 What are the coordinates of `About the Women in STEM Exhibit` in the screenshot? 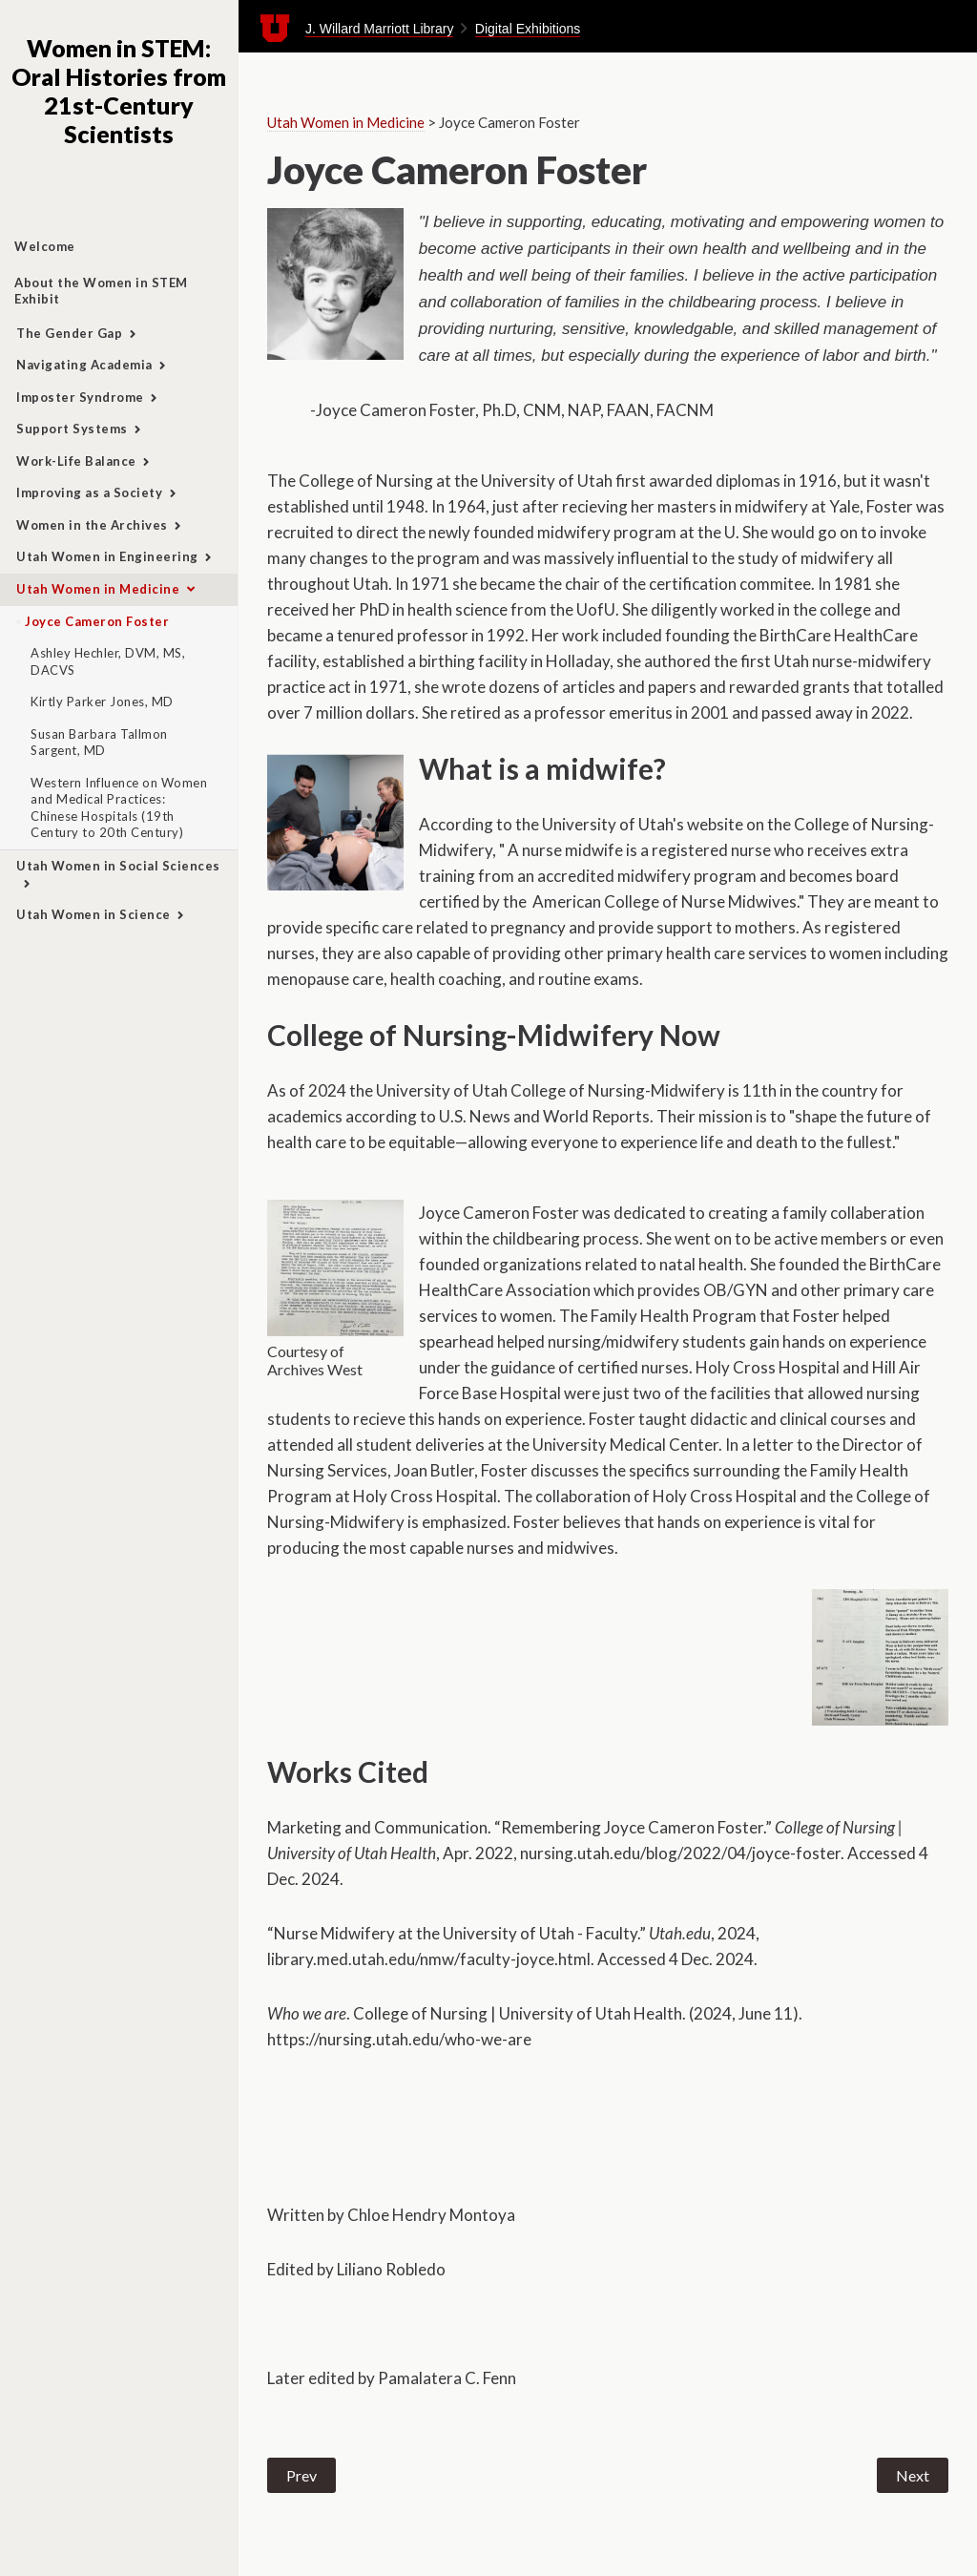 It's located at (101, 291).